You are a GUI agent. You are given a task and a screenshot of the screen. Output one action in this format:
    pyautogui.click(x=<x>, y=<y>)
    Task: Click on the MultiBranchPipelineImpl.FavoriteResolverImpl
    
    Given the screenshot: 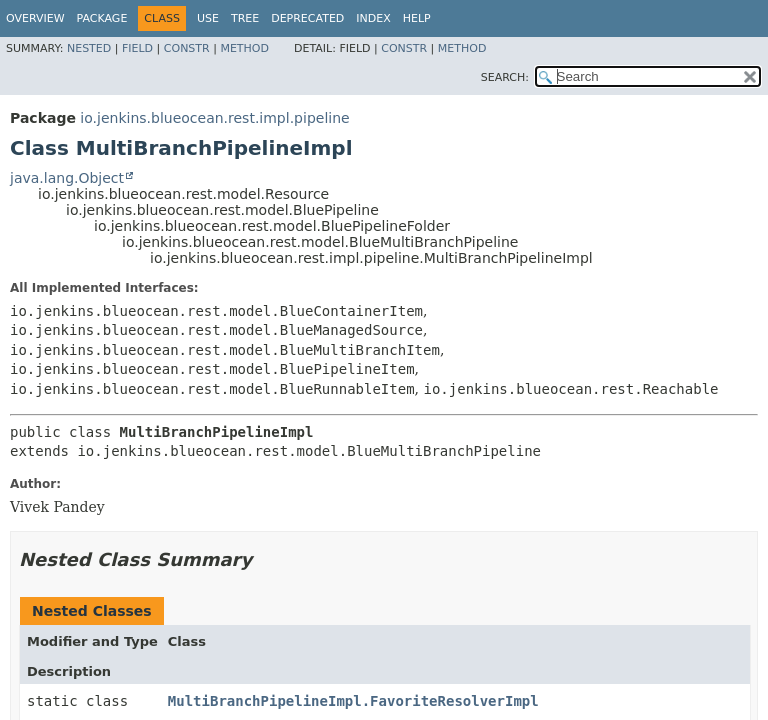 What is the action you would take?
    pyautogui.click(x=353, y=701)
    